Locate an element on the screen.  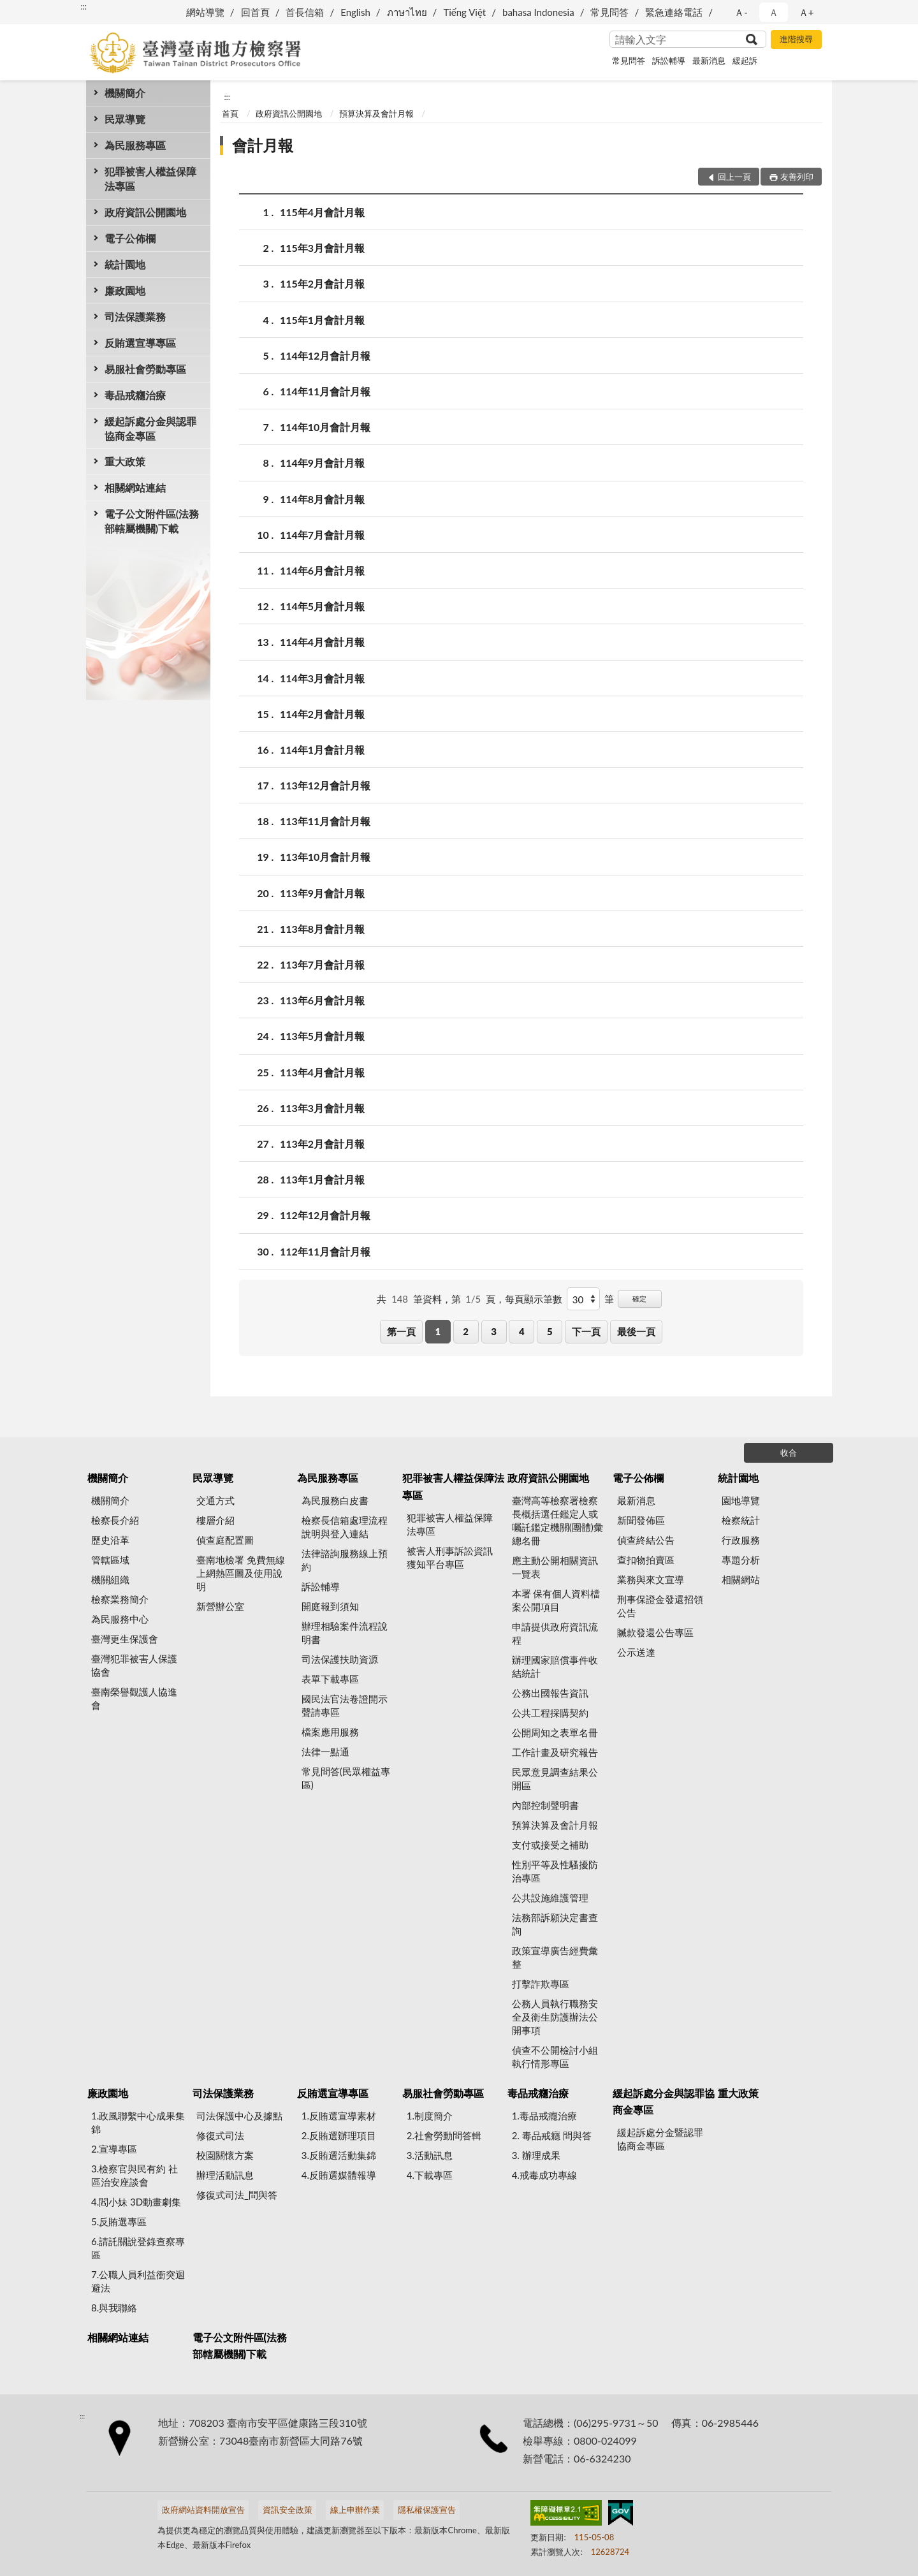
公示送達 is located at coordinates (636, 1652).